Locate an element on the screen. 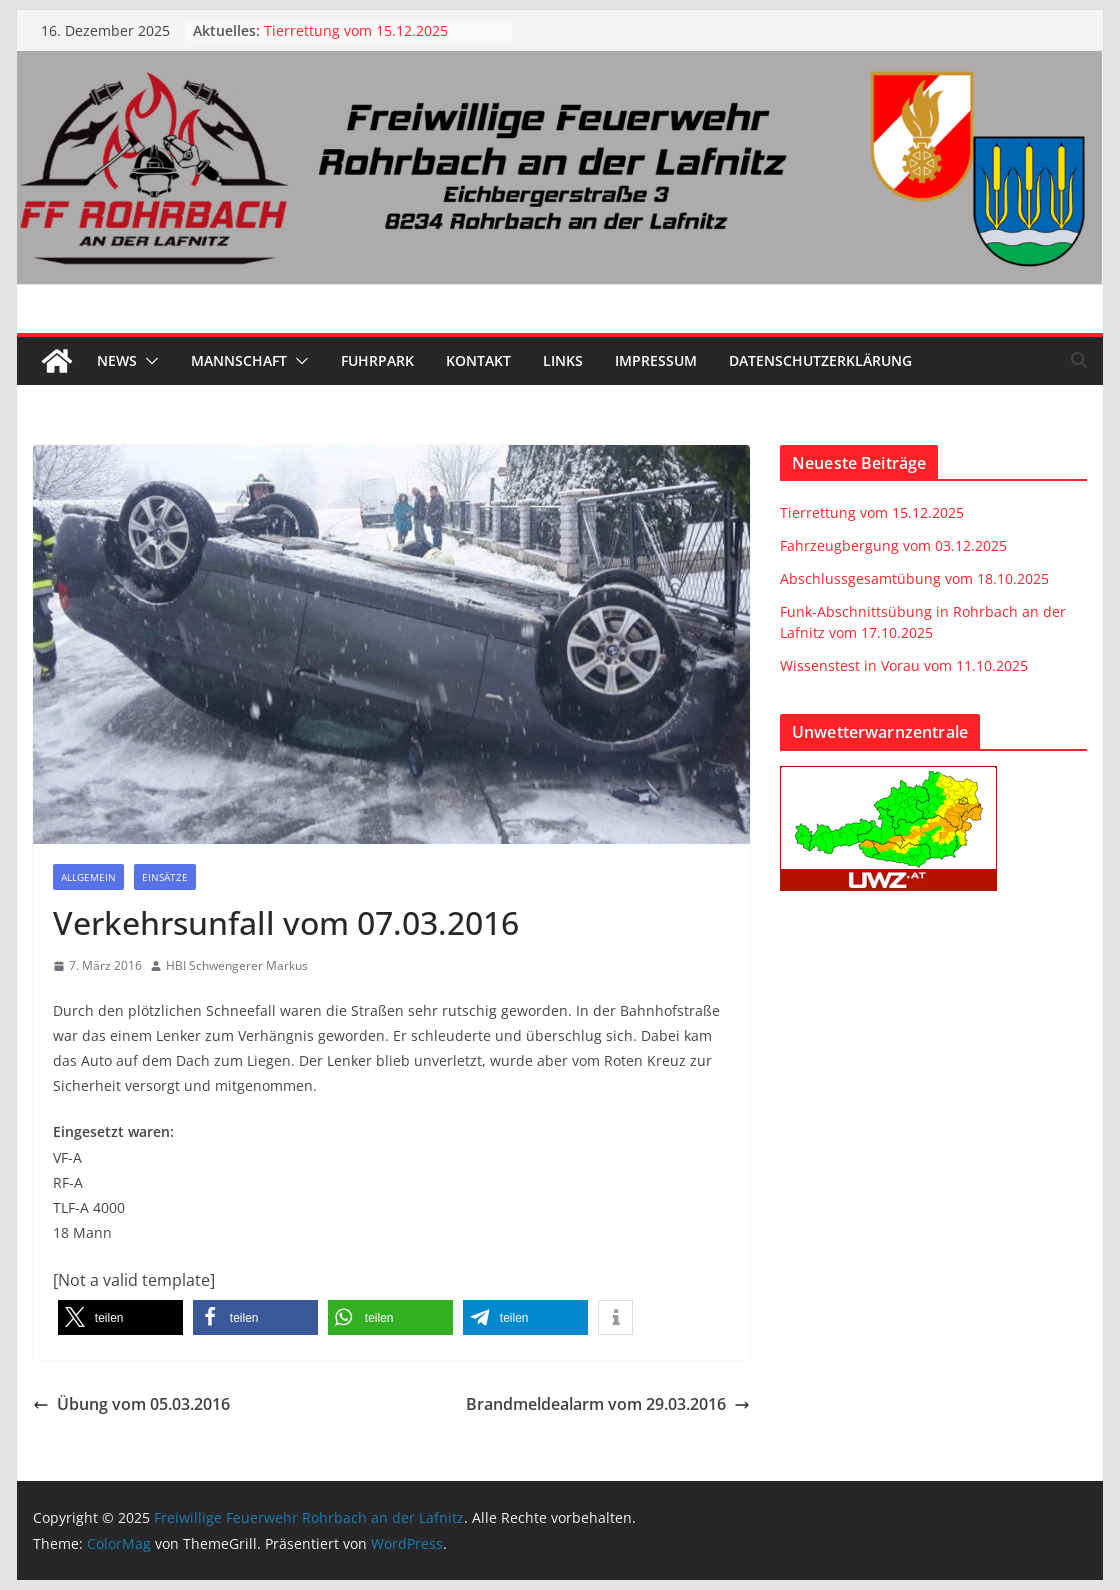  [button] is located at coordinates (148, 361).